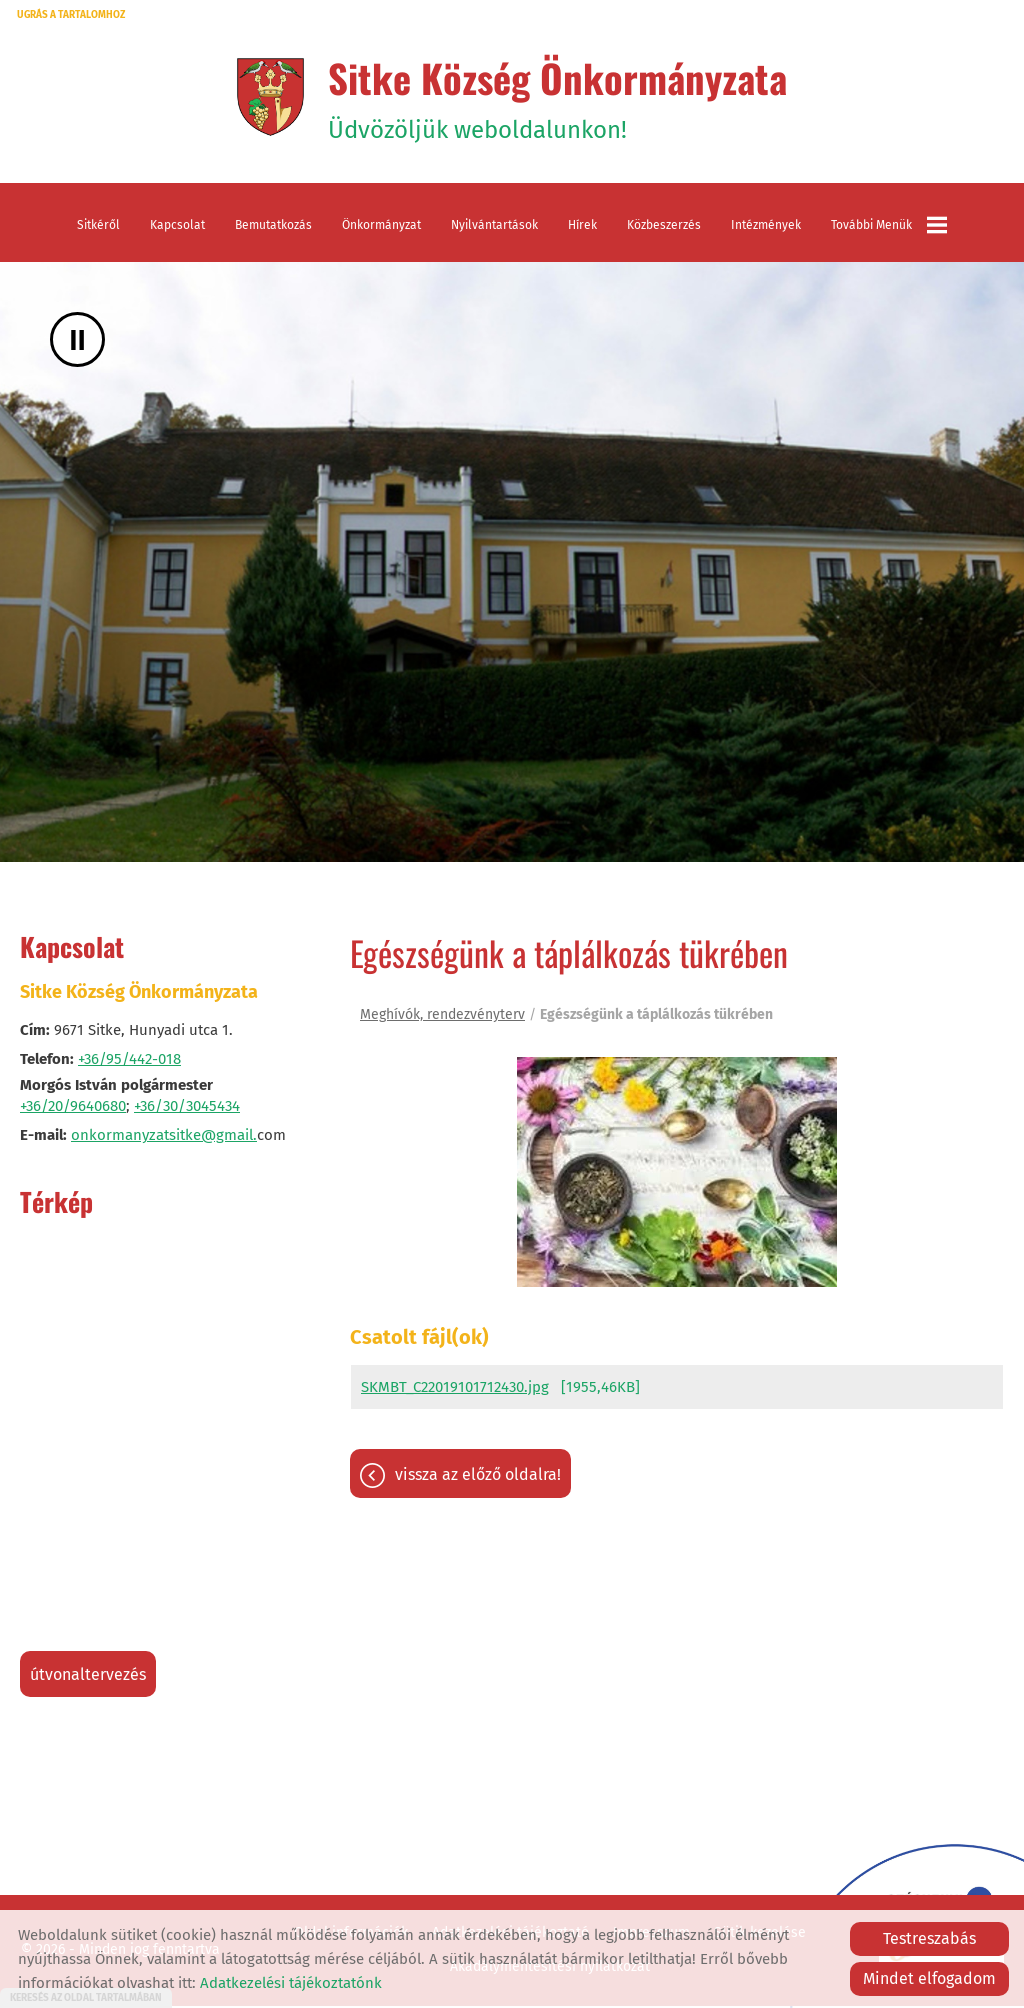 The image size is (1024, 2008). What do you see at coordinates (98, 230) in the screenshot?
I see `Sitkéről` at bounding box center [98, 230].